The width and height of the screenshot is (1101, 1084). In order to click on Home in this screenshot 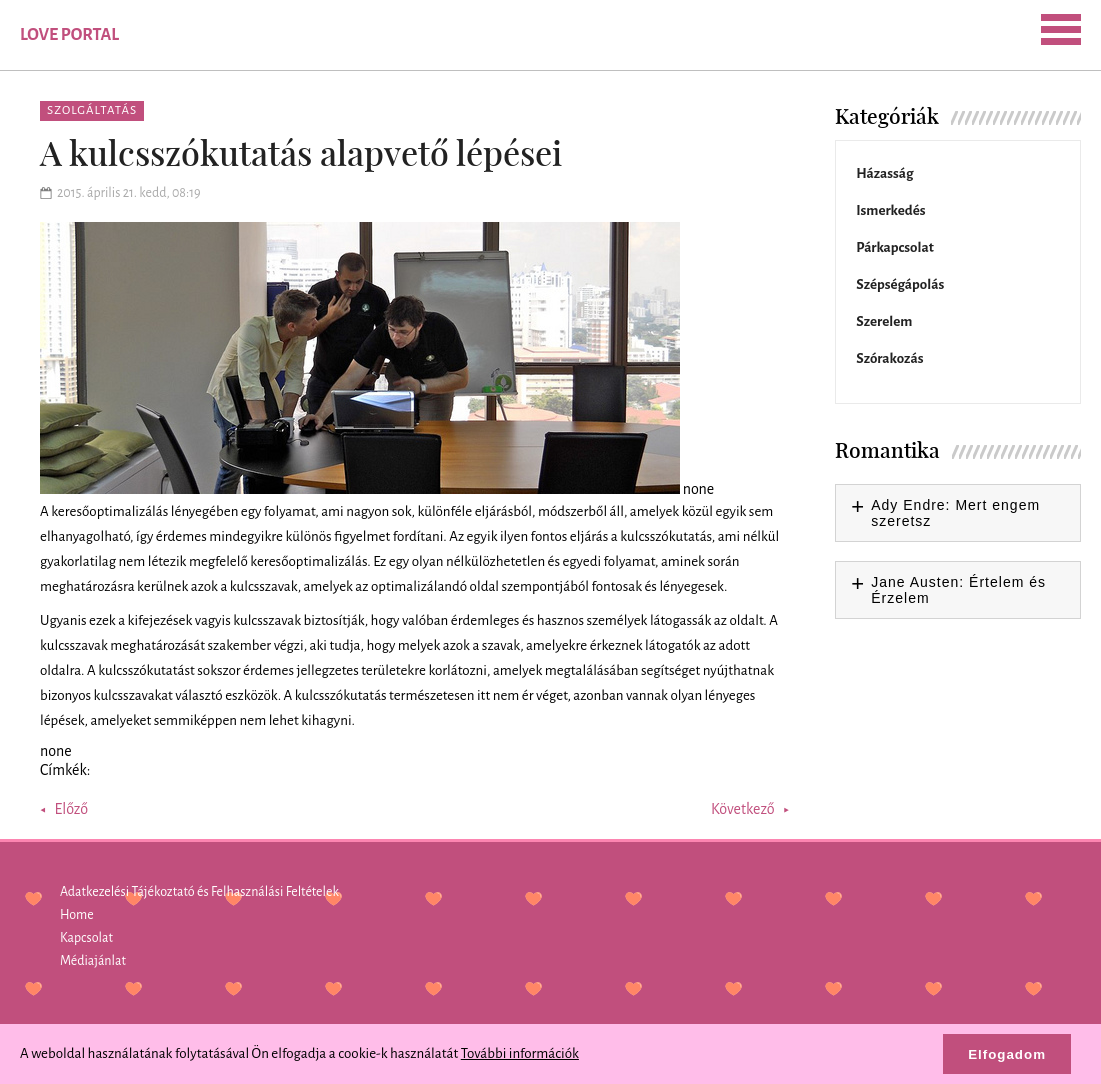, I will do `click(77, 915)`.